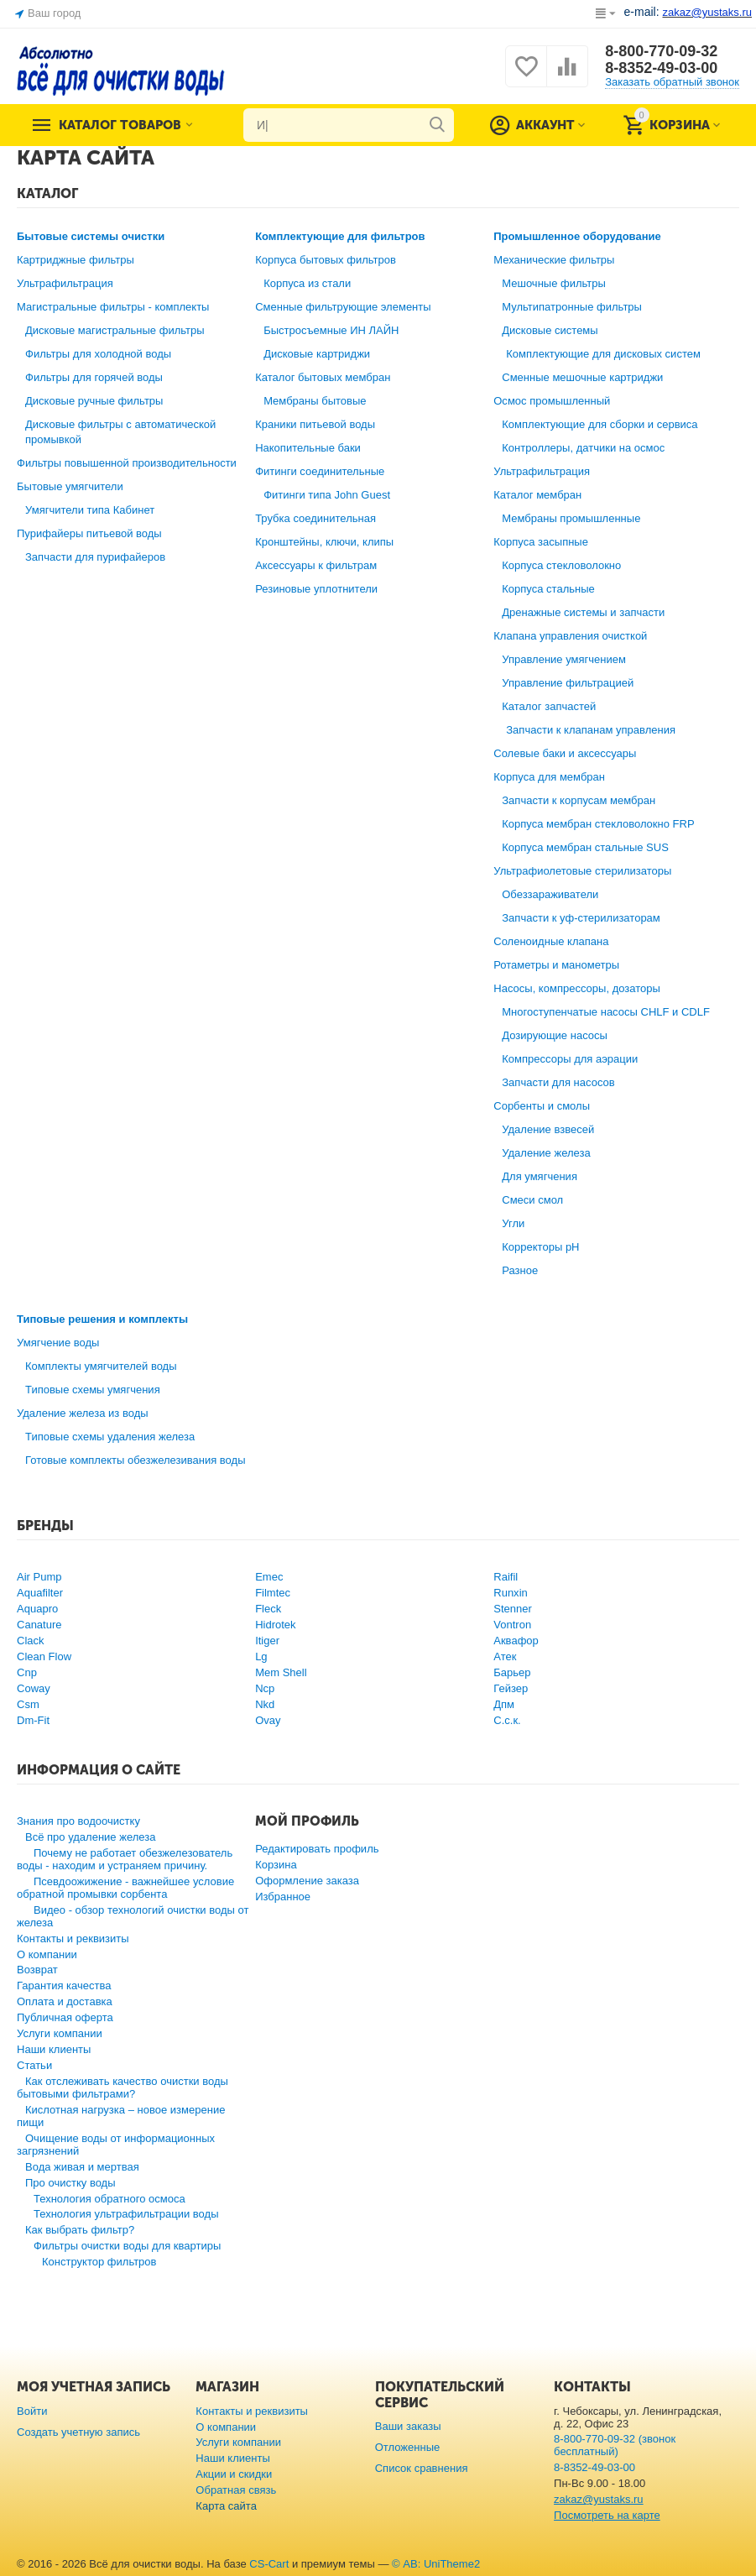 This screenshot has width=756, height=2576. Describe the element at coordinates (340, 236) in the screenshot. I see `Комплектующие для фильтров` at that location.